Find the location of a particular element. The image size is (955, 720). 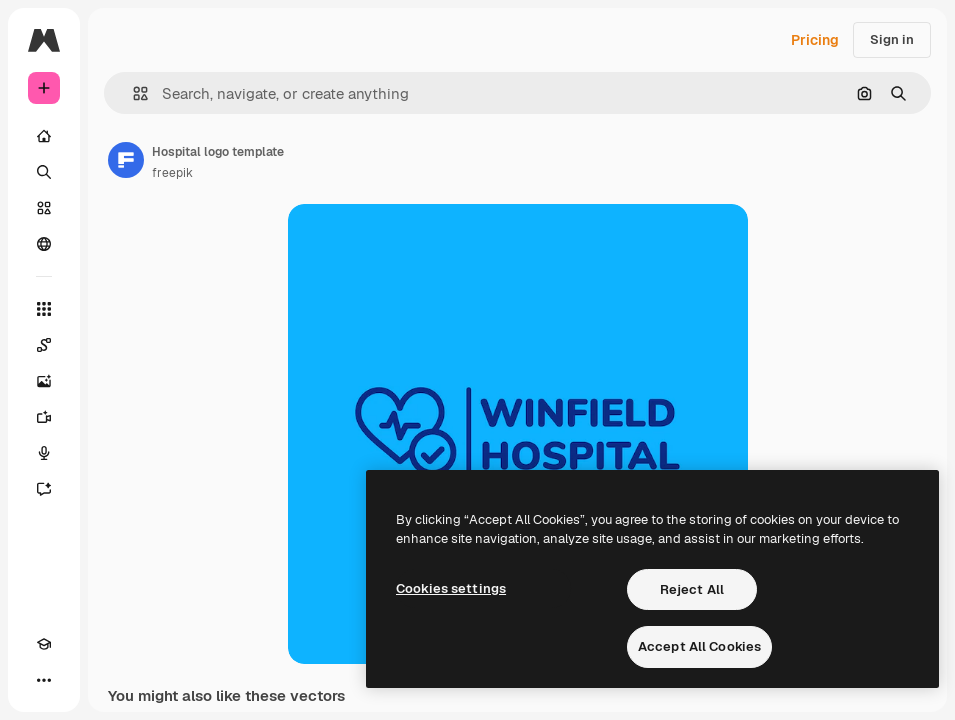

freepik [Link to the author's page] is located at coordinates (172, 173).